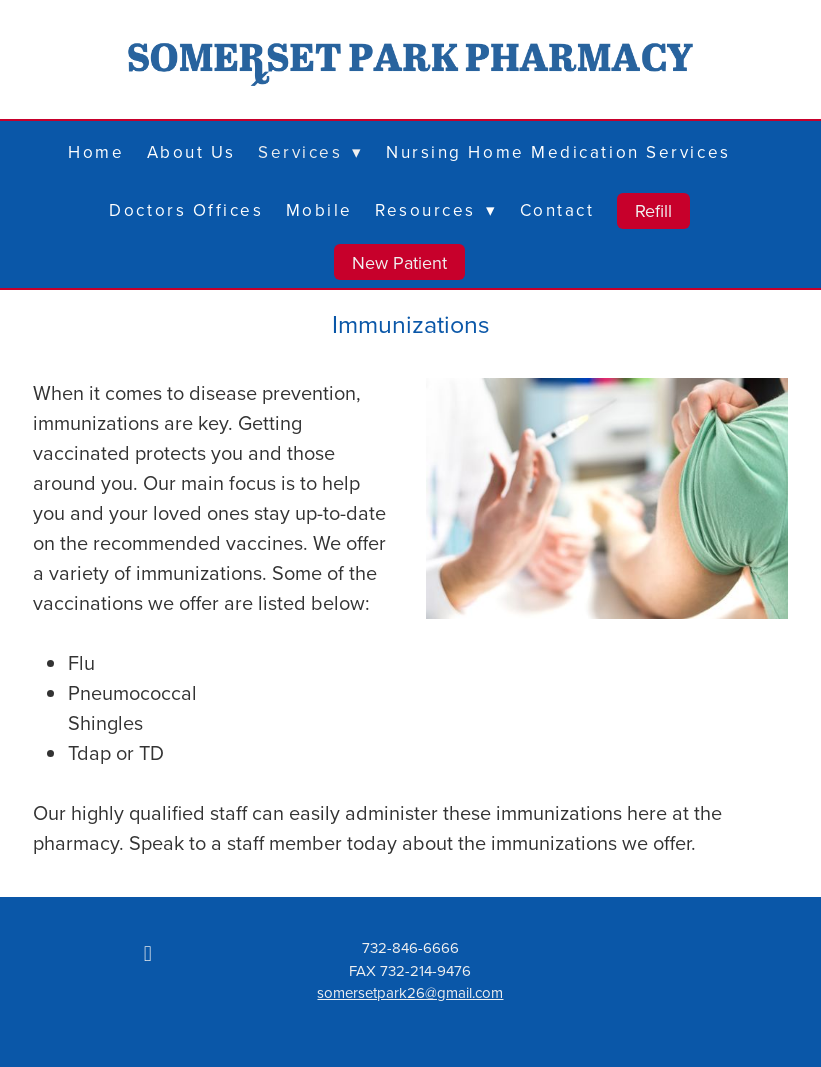 The height and width of the screenshot is (1067, 821). Describe the element at coordinates (557, 210) in the screenshot. I see `Contact` at that location.